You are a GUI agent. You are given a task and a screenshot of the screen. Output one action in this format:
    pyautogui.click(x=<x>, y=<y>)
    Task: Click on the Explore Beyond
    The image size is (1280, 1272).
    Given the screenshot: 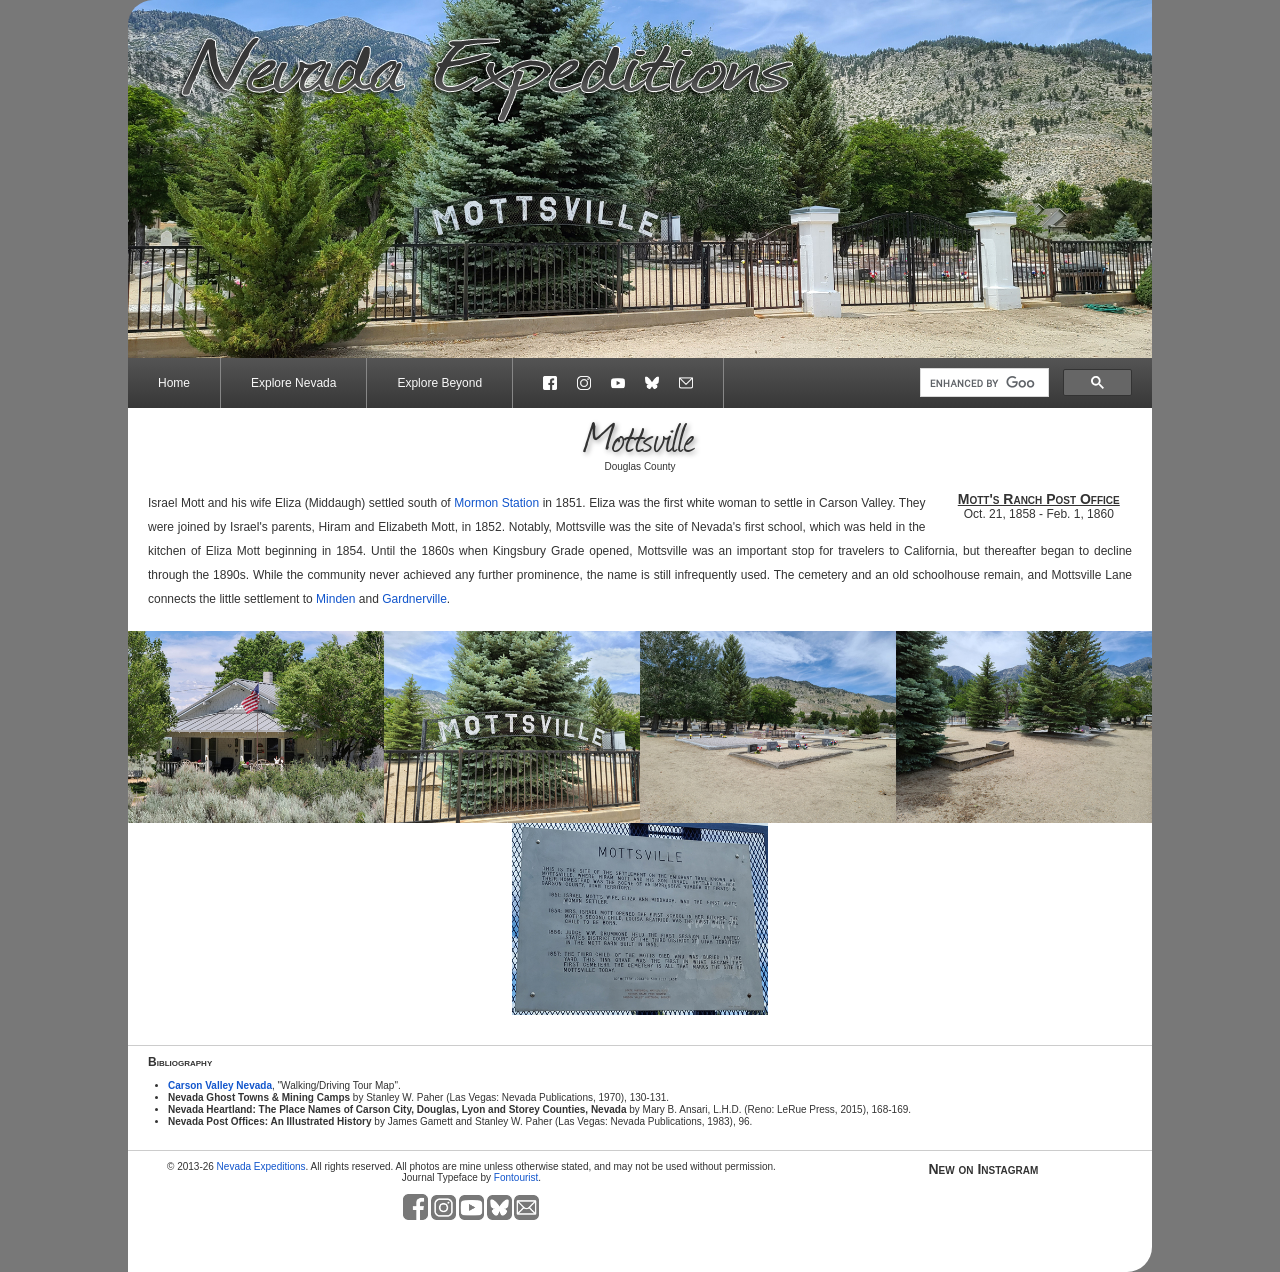 What is the action you would take?
    pyautogui.click(x=439, y=383)
    